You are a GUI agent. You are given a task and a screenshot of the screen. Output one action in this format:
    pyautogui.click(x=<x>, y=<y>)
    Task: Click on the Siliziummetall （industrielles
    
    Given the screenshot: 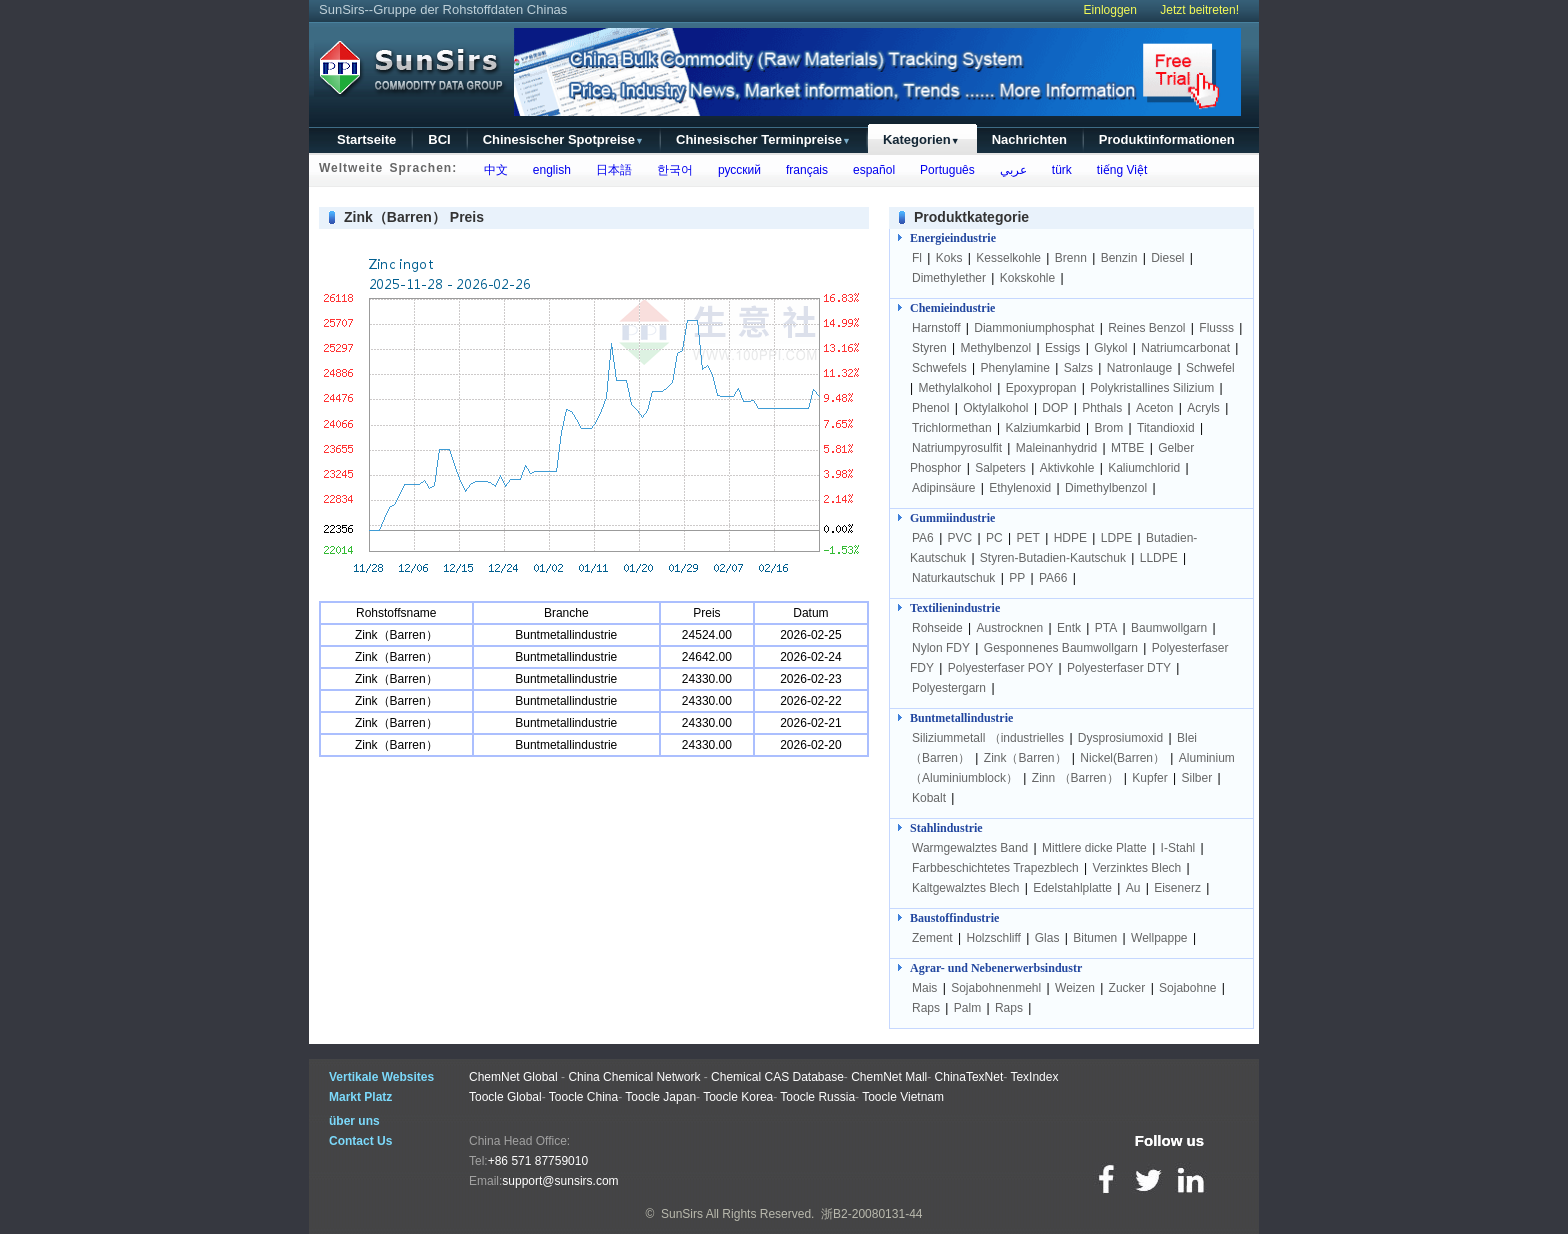 What is the action you would take?
    pyautogui.click(x=989, y=738)
    